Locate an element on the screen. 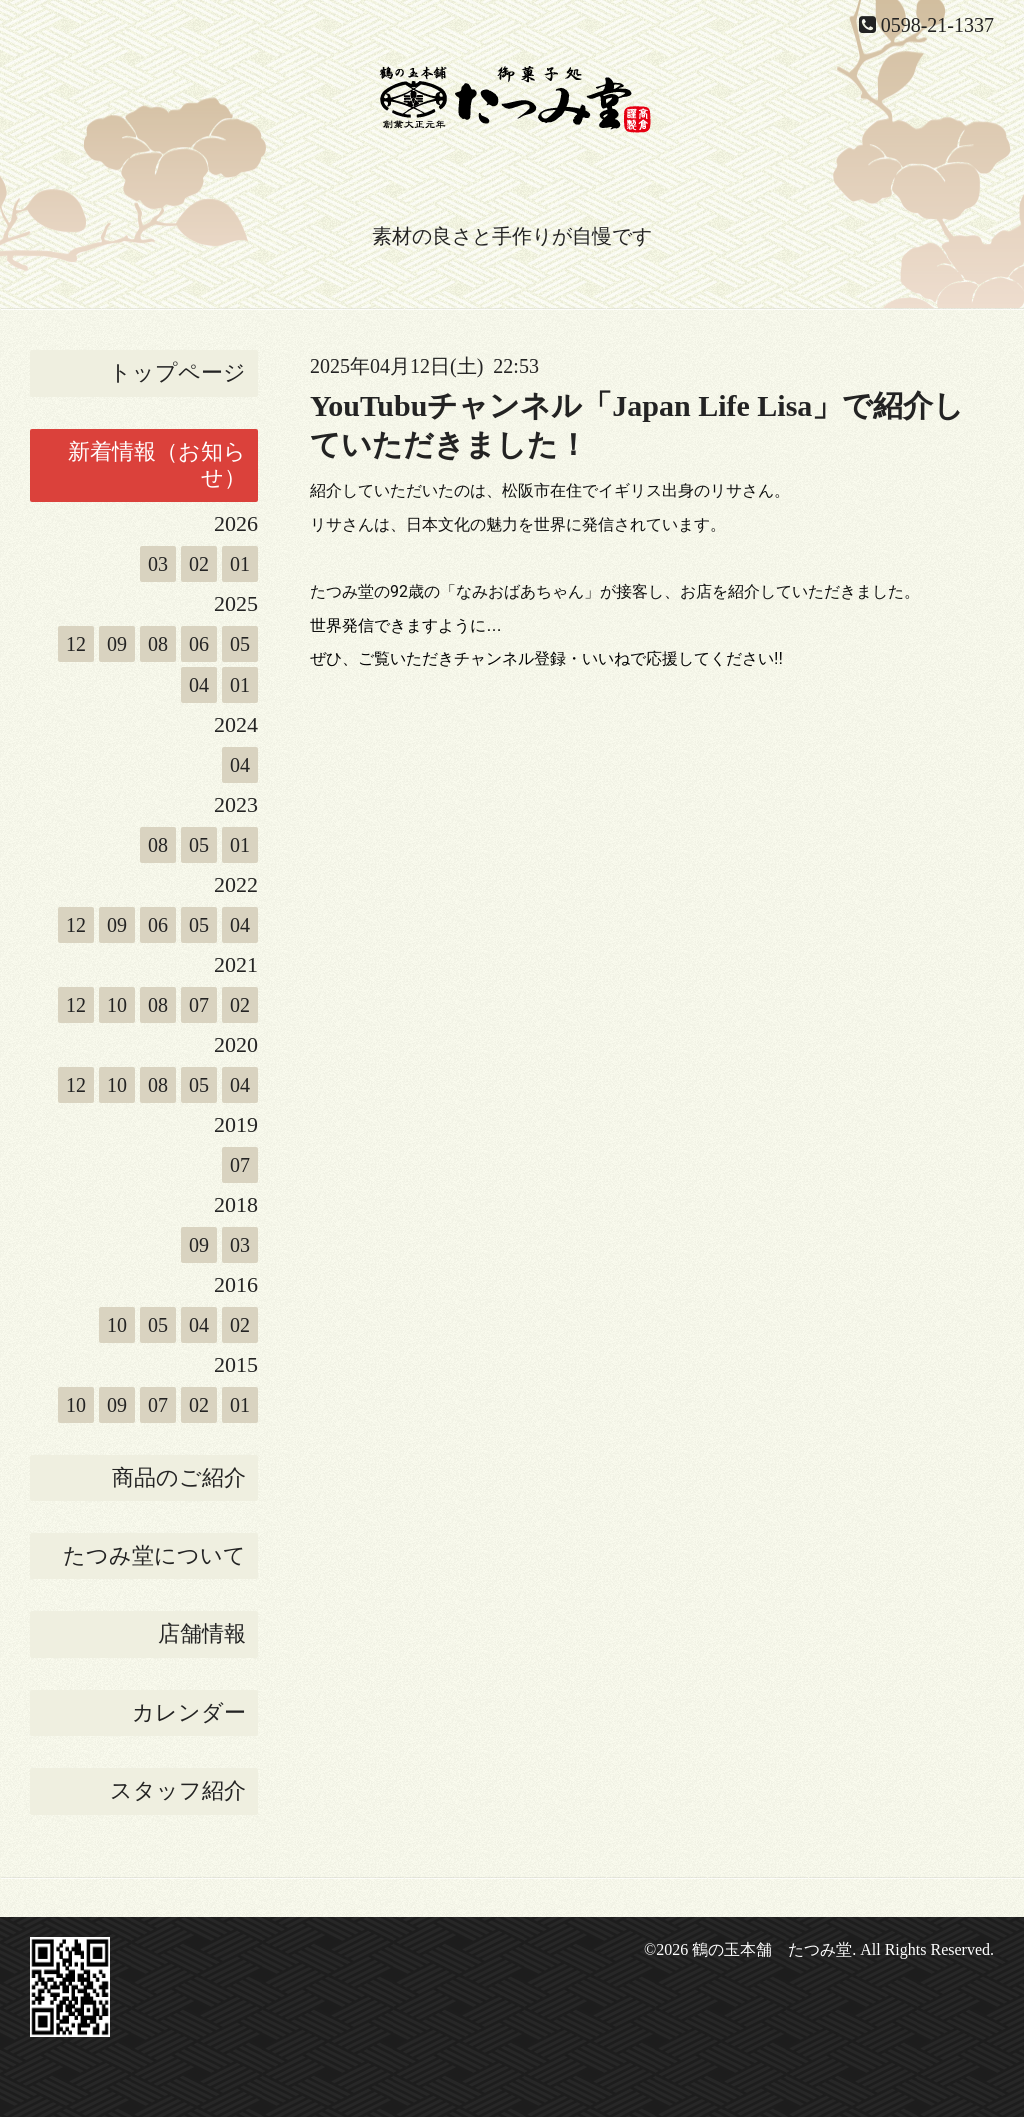  10 is located at coordinates (117, 1005).